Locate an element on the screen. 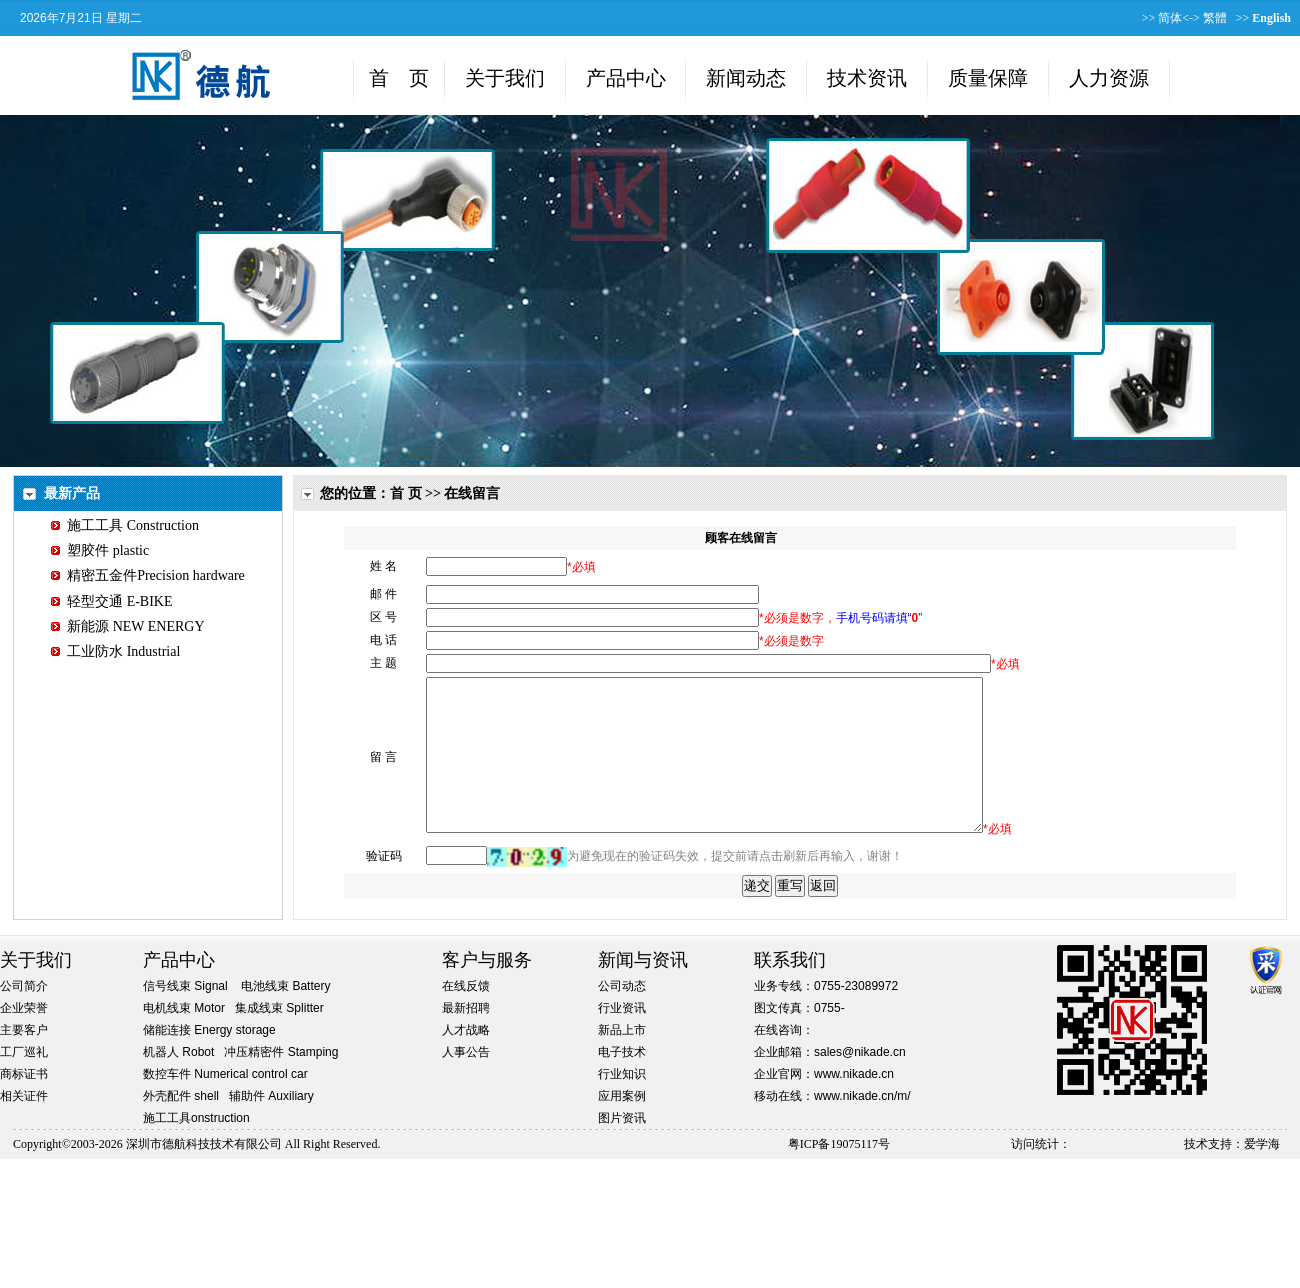  人事公告 is located at coordinates (466, 1082).